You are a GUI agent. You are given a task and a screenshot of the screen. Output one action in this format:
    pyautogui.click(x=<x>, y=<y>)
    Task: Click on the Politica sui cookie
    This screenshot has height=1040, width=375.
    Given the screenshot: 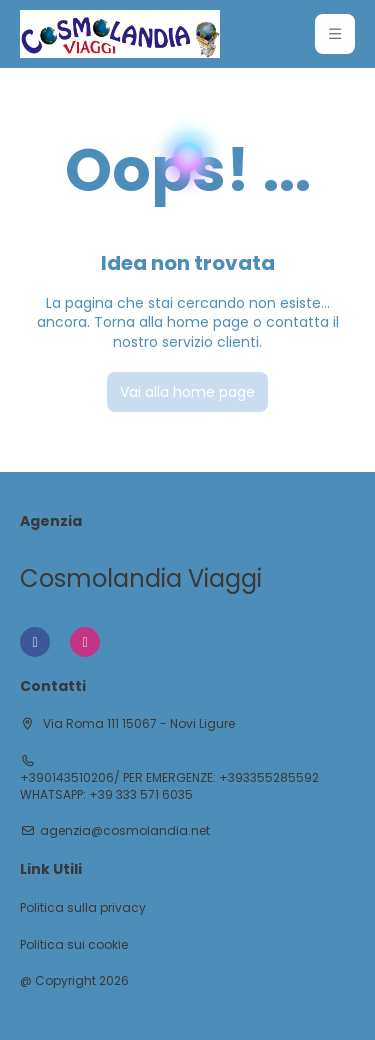 What is the action you would take?
    pyautogui.click(x=74, y=945)
    